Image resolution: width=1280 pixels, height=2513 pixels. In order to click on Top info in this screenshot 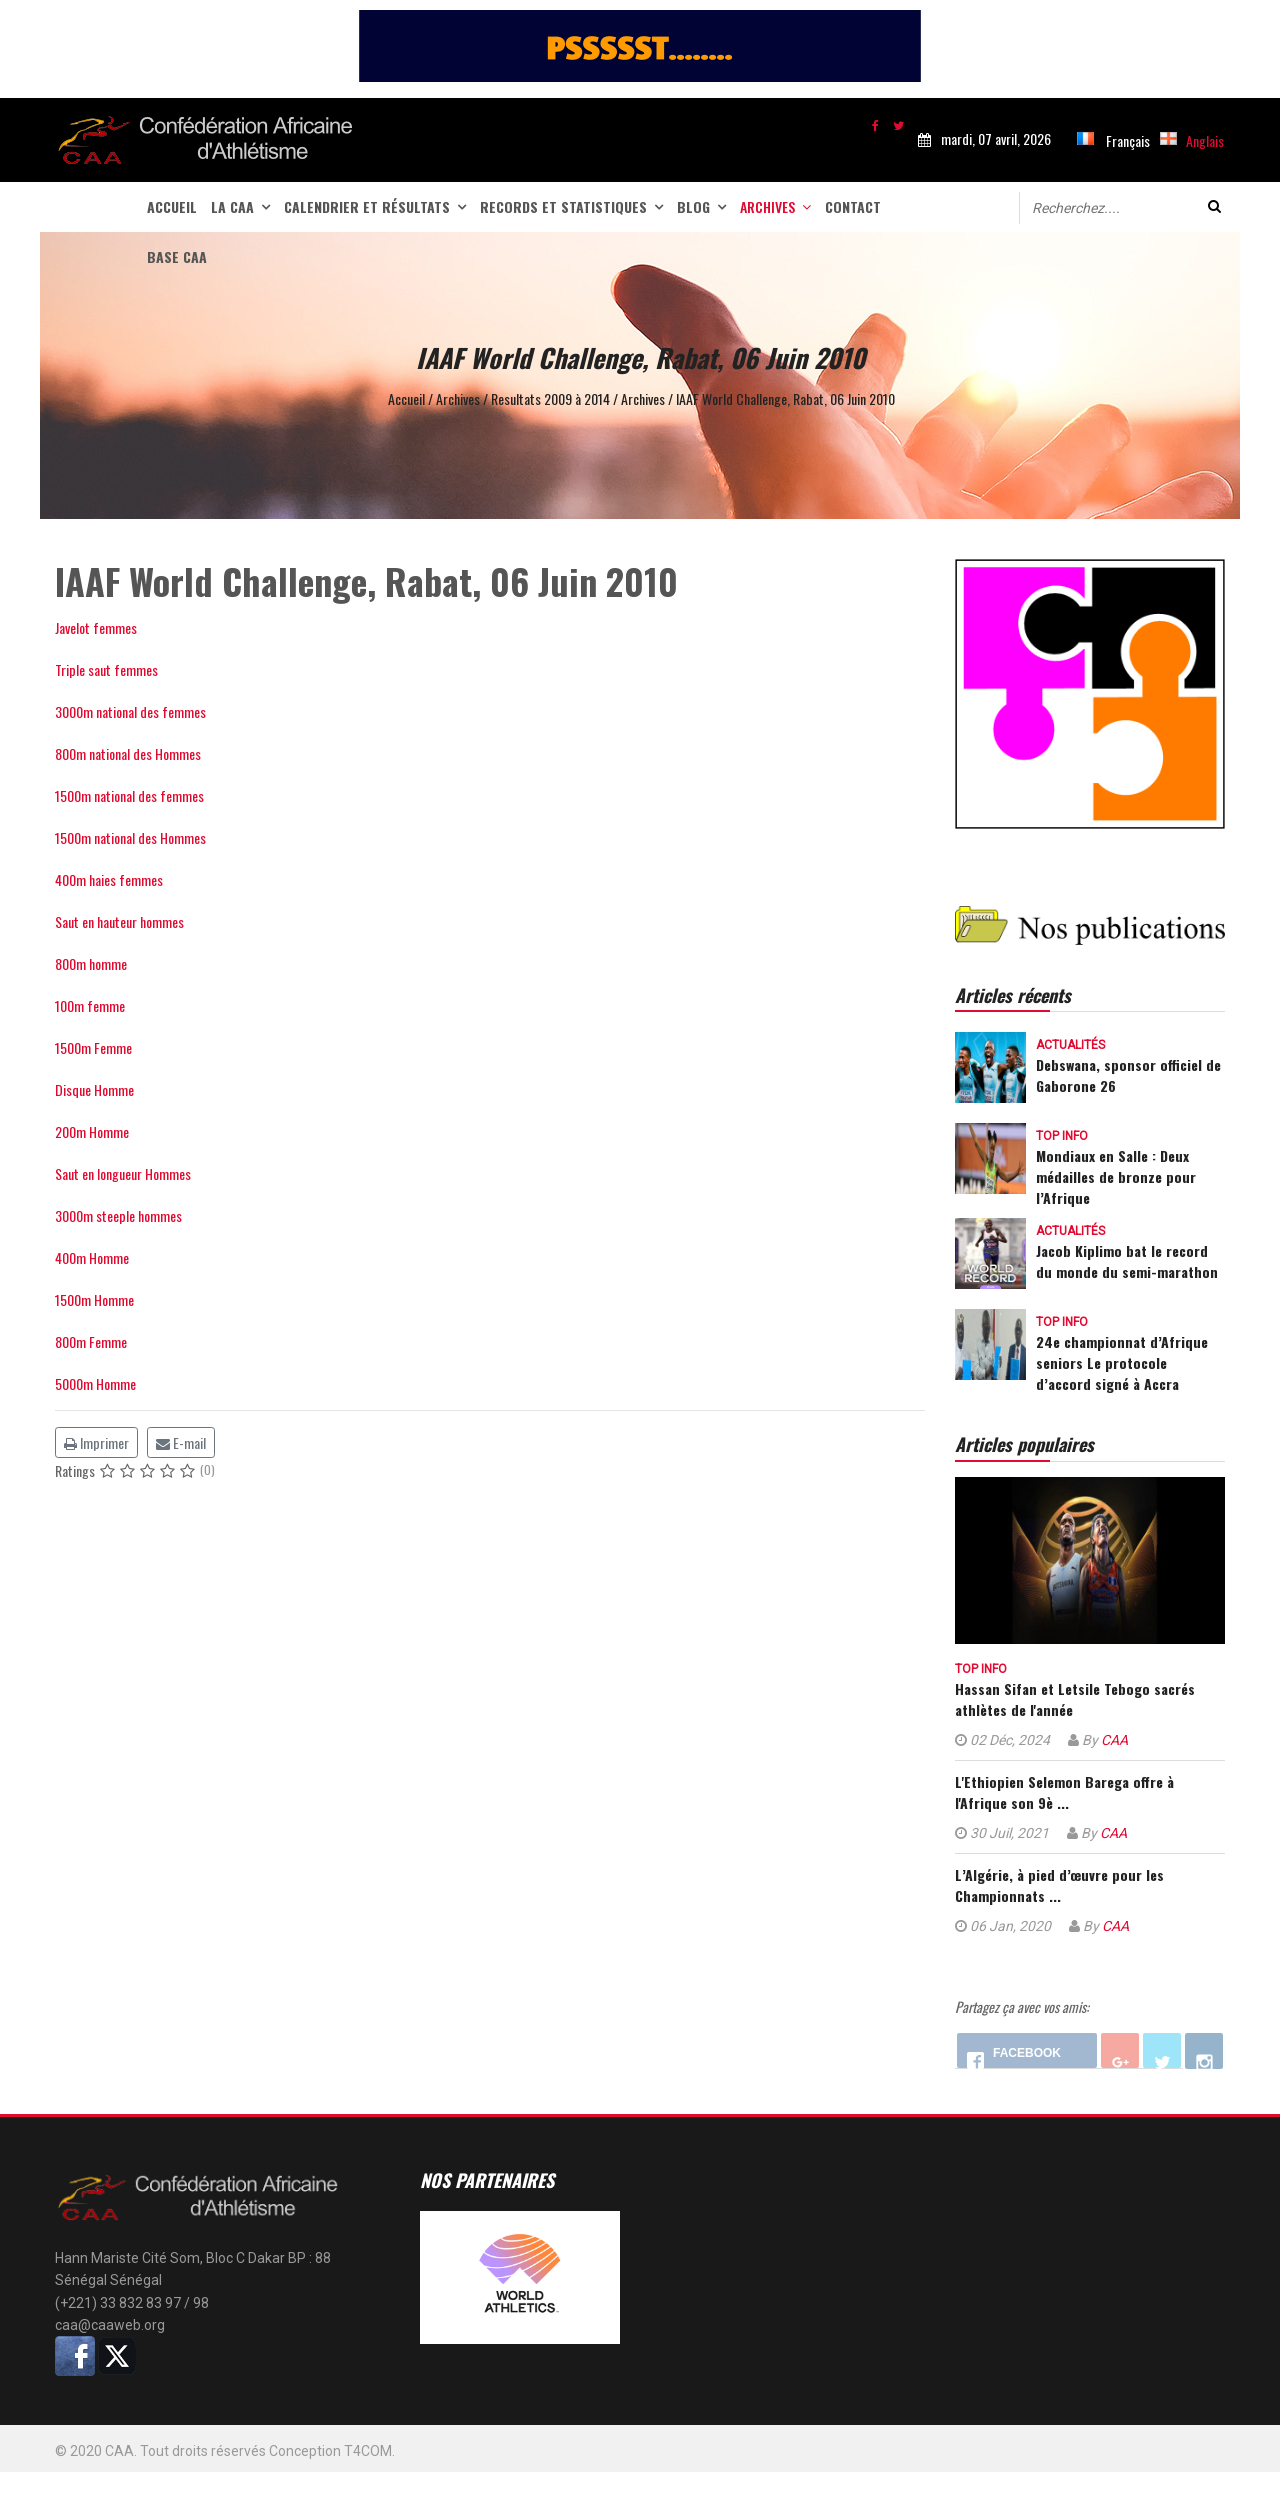, I will do `click(1062, 1136)`.